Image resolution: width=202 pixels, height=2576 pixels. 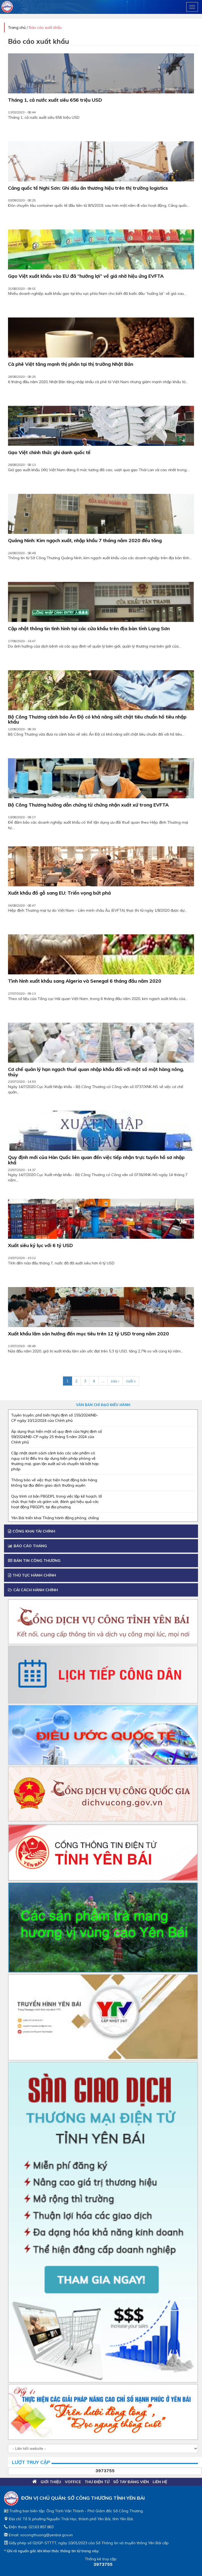 What do you see at coordinates (88, 805) in the screenshot?
I see `Bộ Công Thương hướng dẫn chứng từ chứng nhận xuất xứ trong EVFTA` at bounding box center [88, 805].